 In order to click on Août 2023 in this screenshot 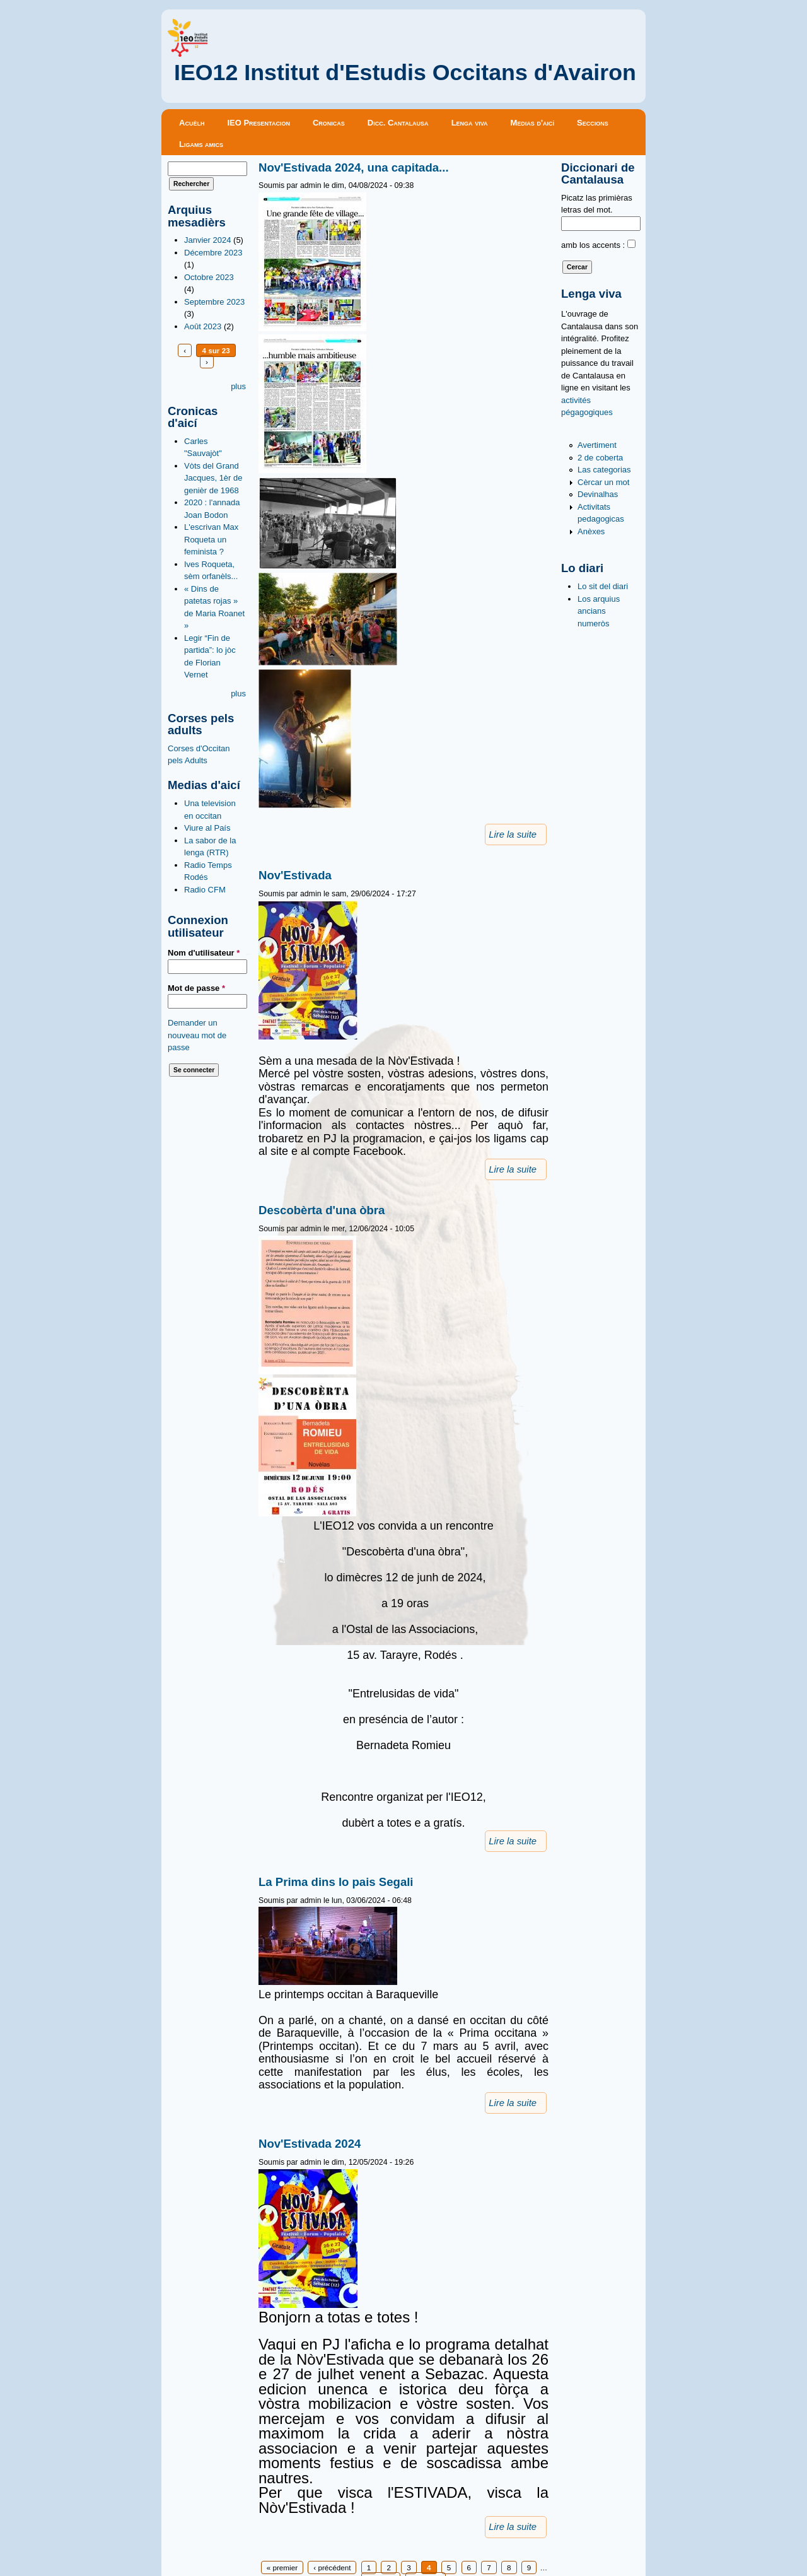, I will do `click(202, 326)`.